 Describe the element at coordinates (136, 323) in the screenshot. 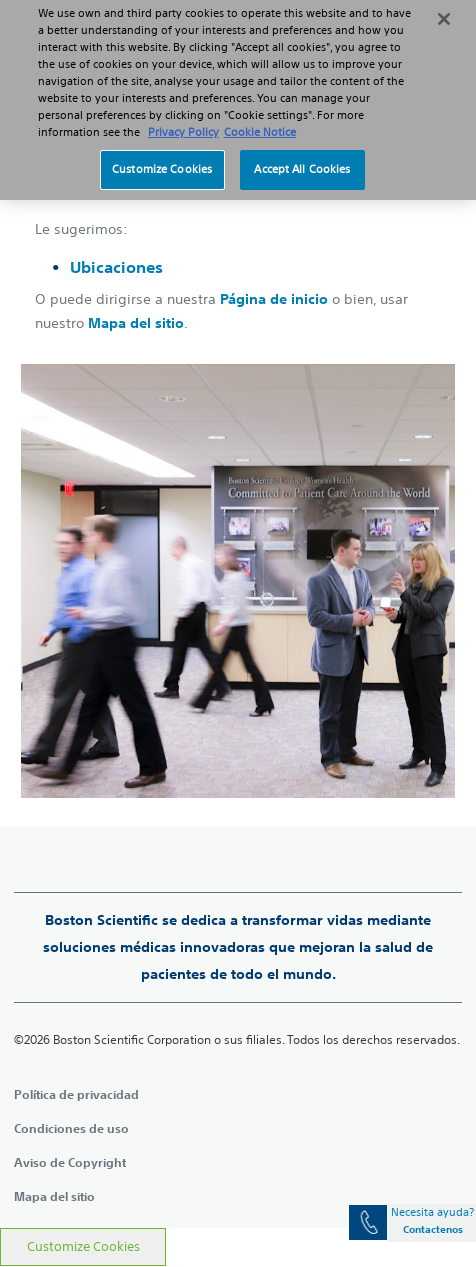

I see `Mapa del sitio` at that location.